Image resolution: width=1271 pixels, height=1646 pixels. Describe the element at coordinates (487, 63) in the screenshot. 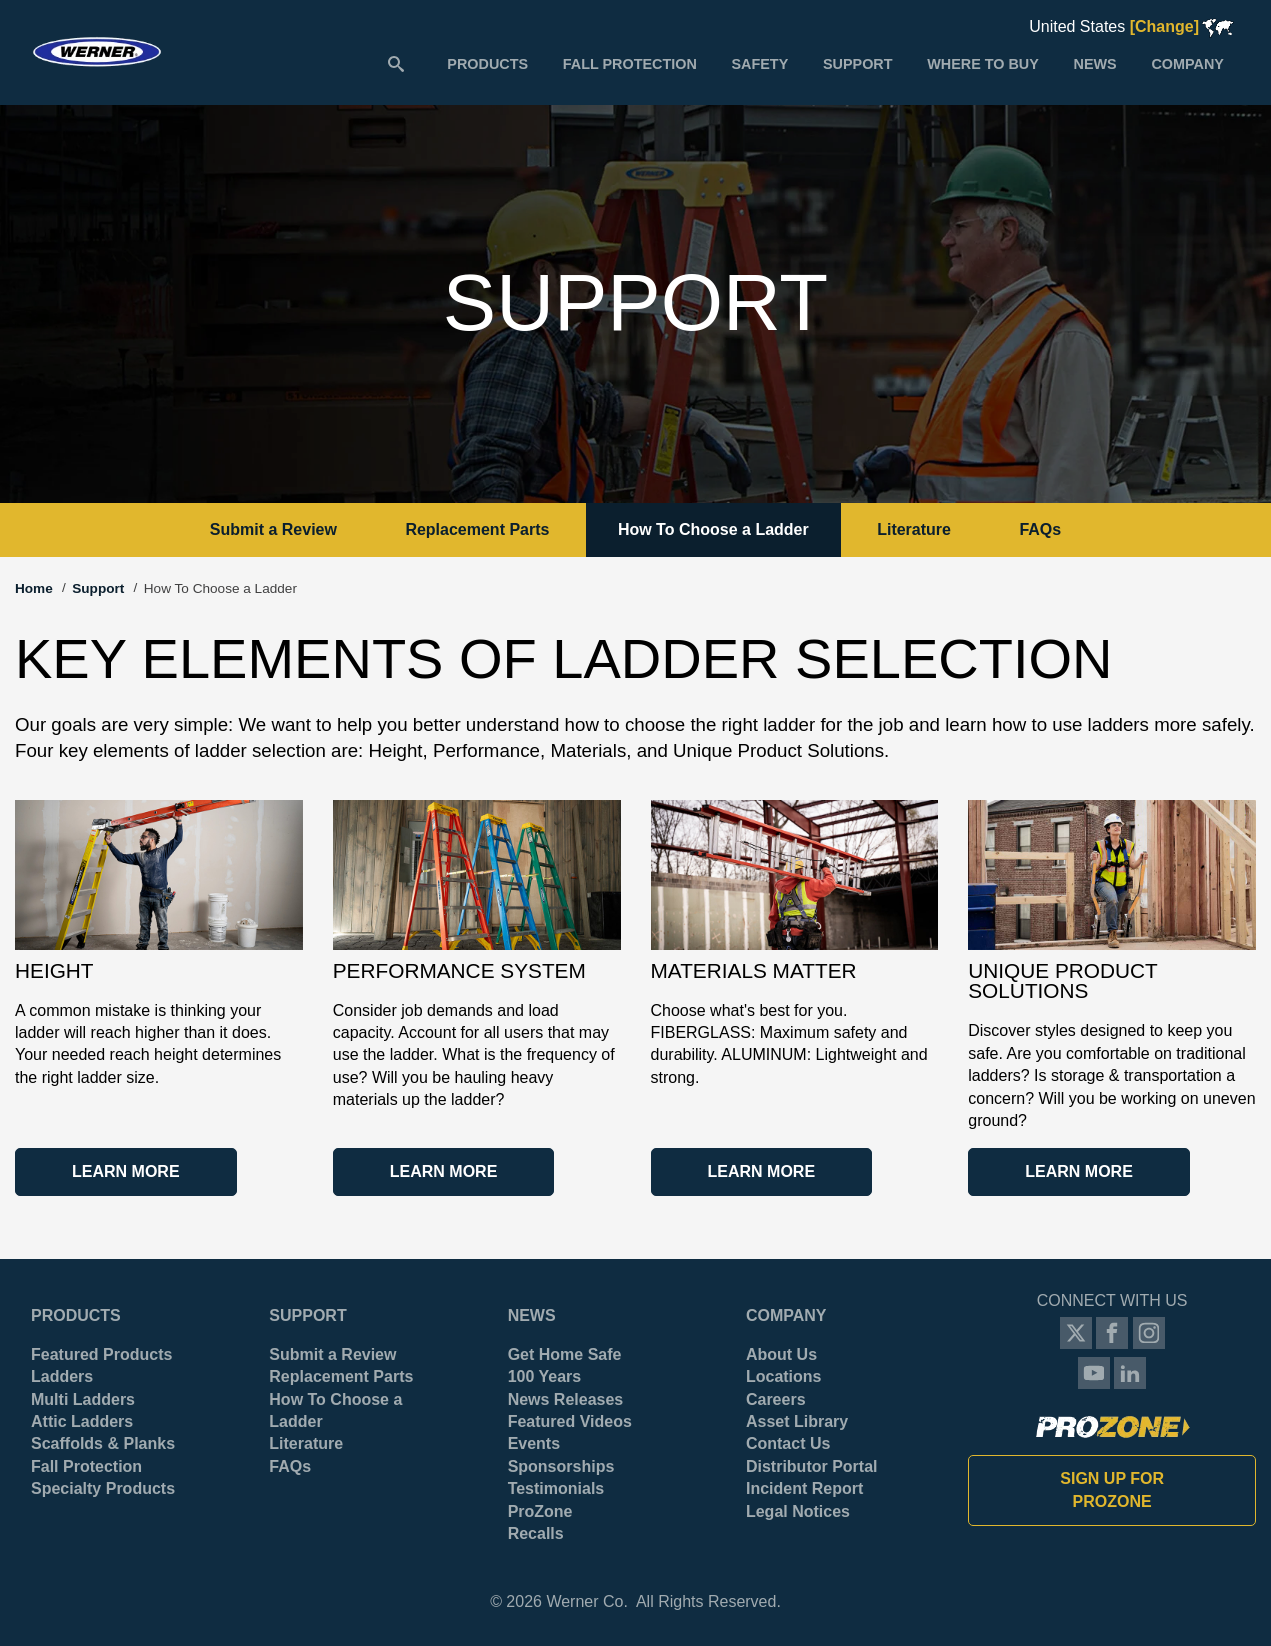

I see `[menuitem]` at that location.